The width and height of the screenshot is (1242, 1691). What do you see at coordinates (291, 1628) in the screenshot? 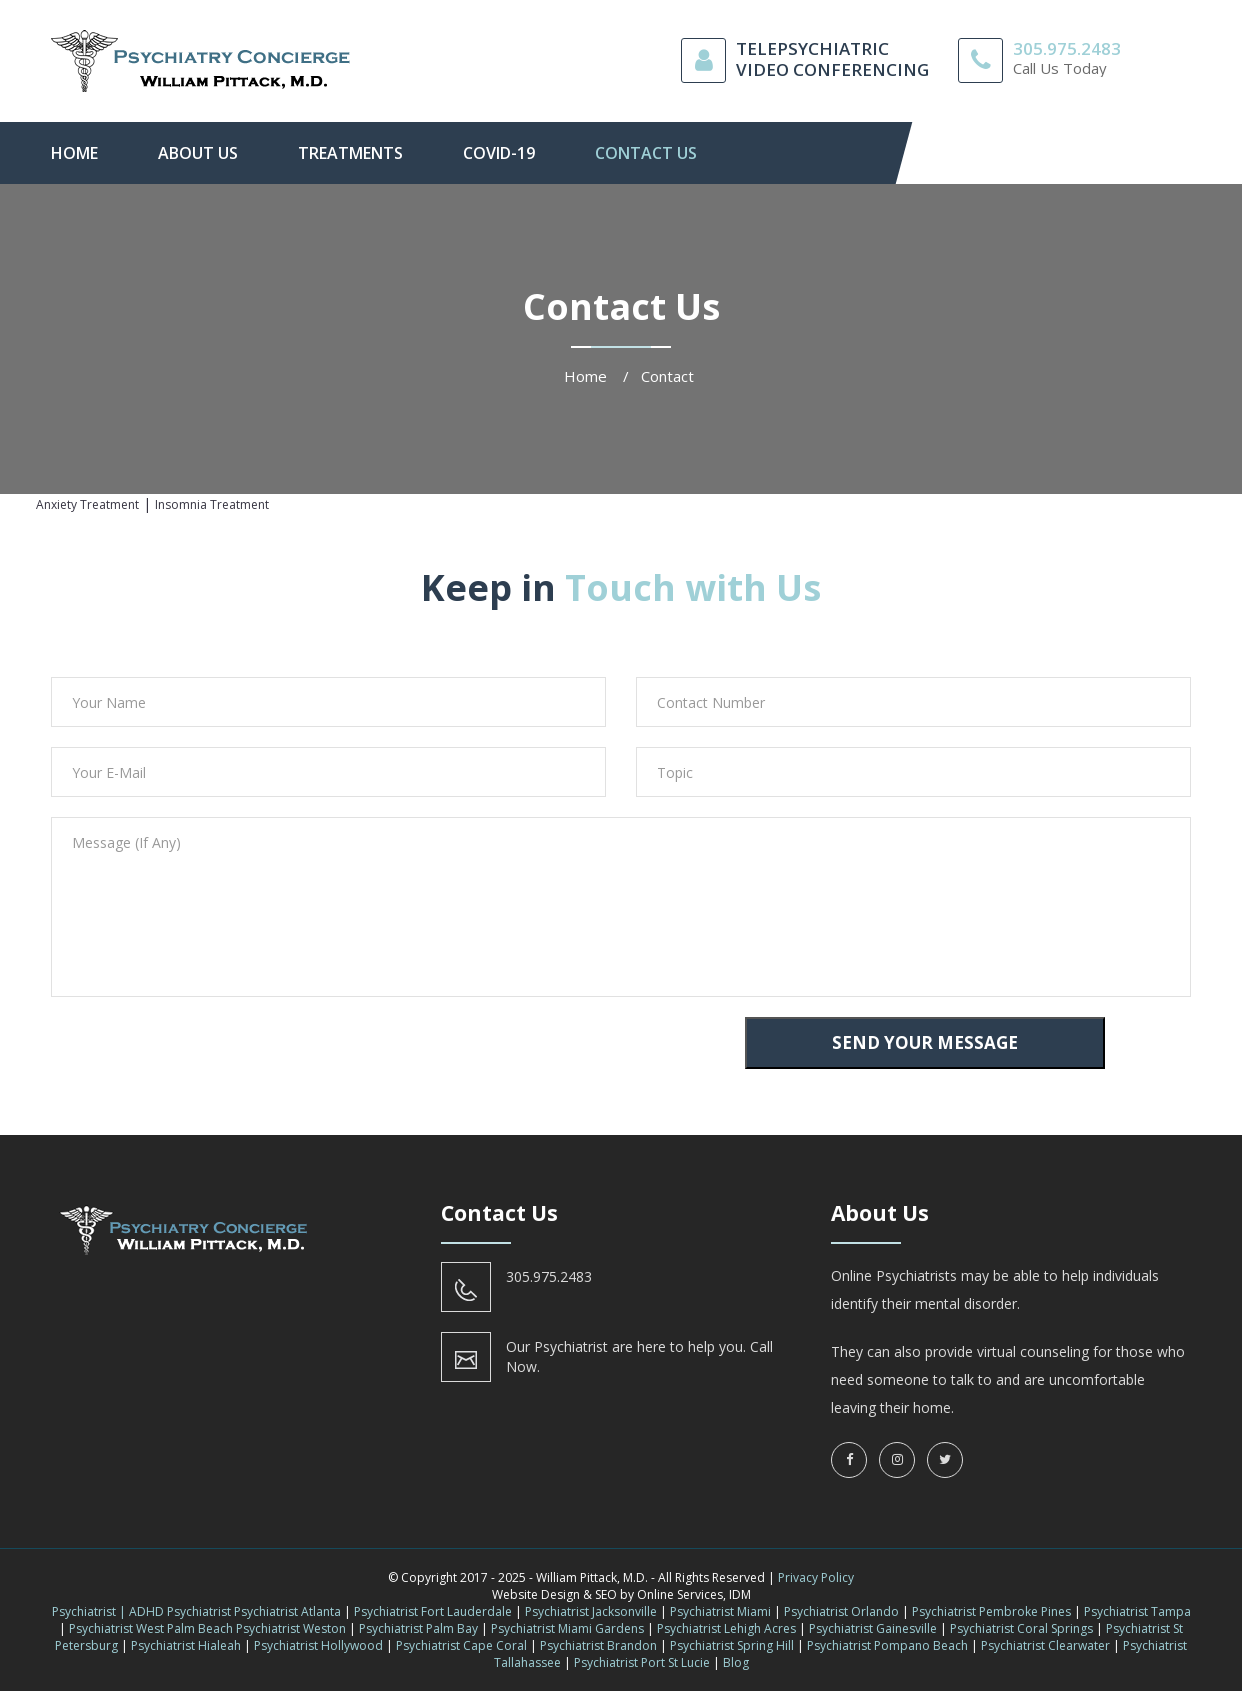
I see `Psychiatrist Weston` at bounding box center [291, 1628].